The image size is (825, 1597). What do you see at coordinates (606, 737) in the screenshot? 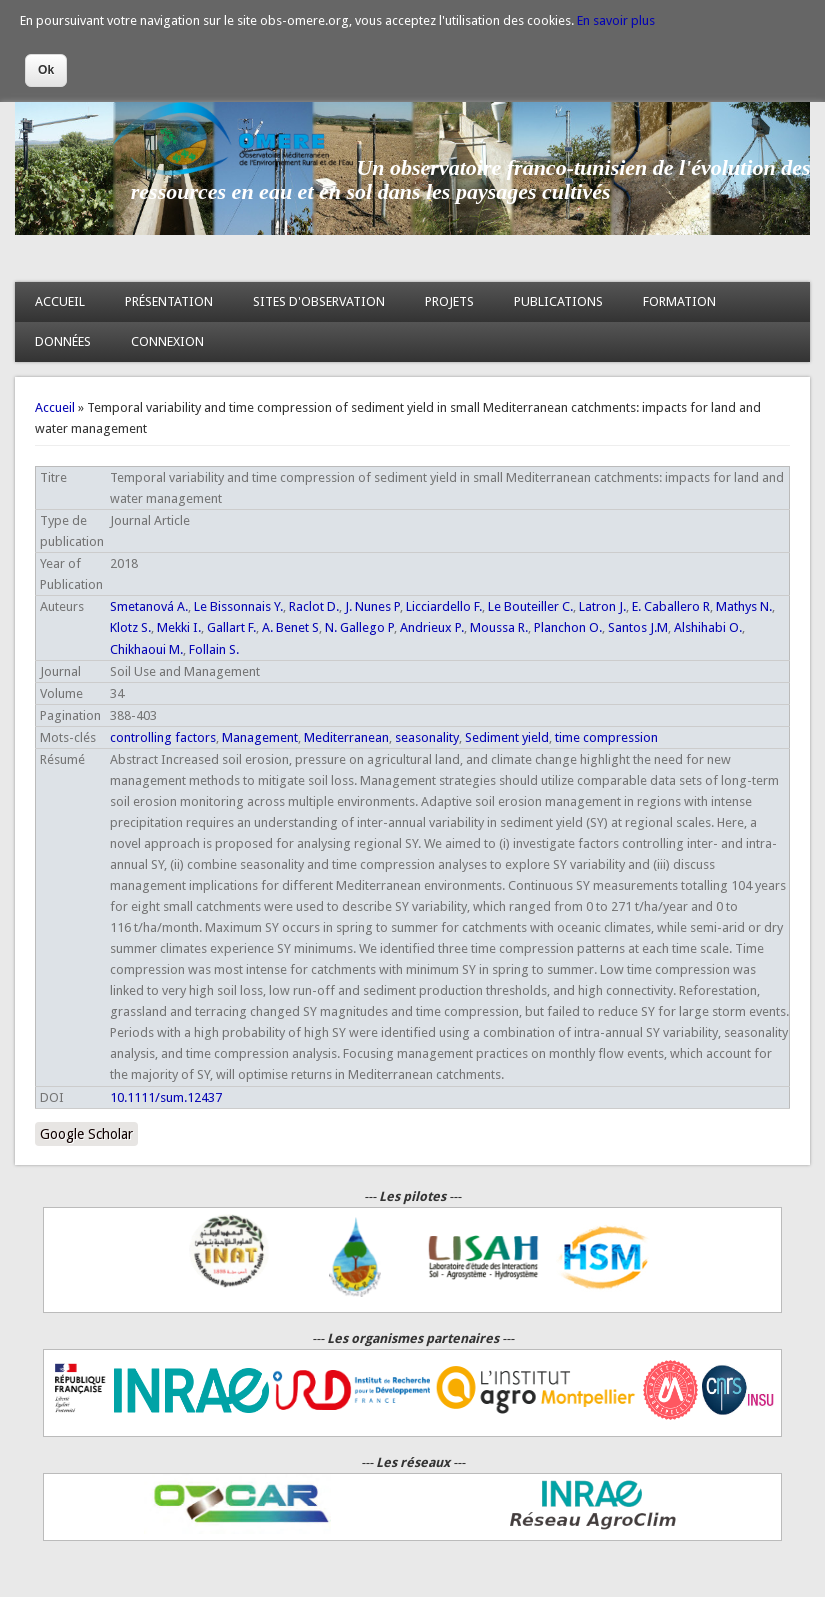
I see `time compression` at bounding box center [606, 737].